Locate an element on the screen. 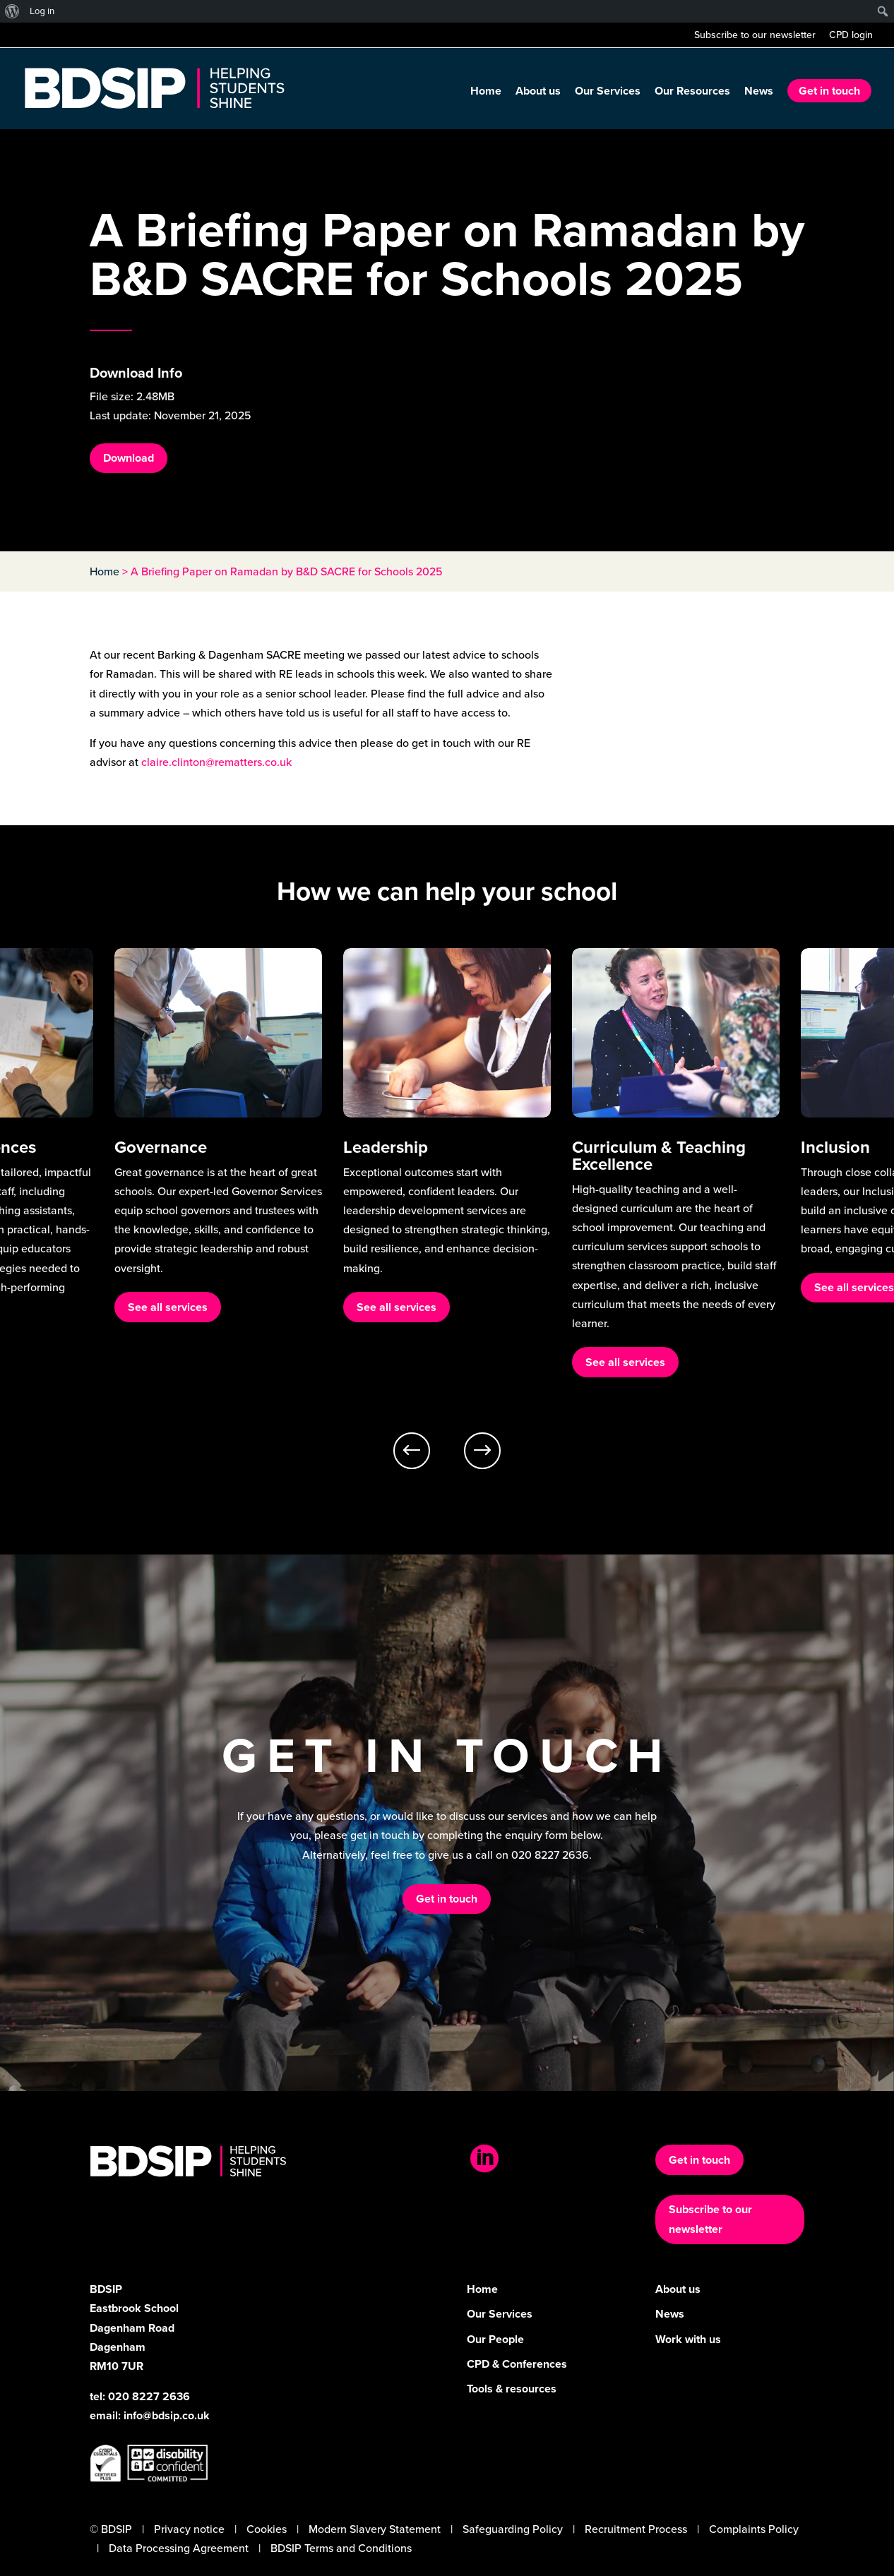 This screenshot has width=894, height=2576. Work with us is located at coordinates (688, 2339).